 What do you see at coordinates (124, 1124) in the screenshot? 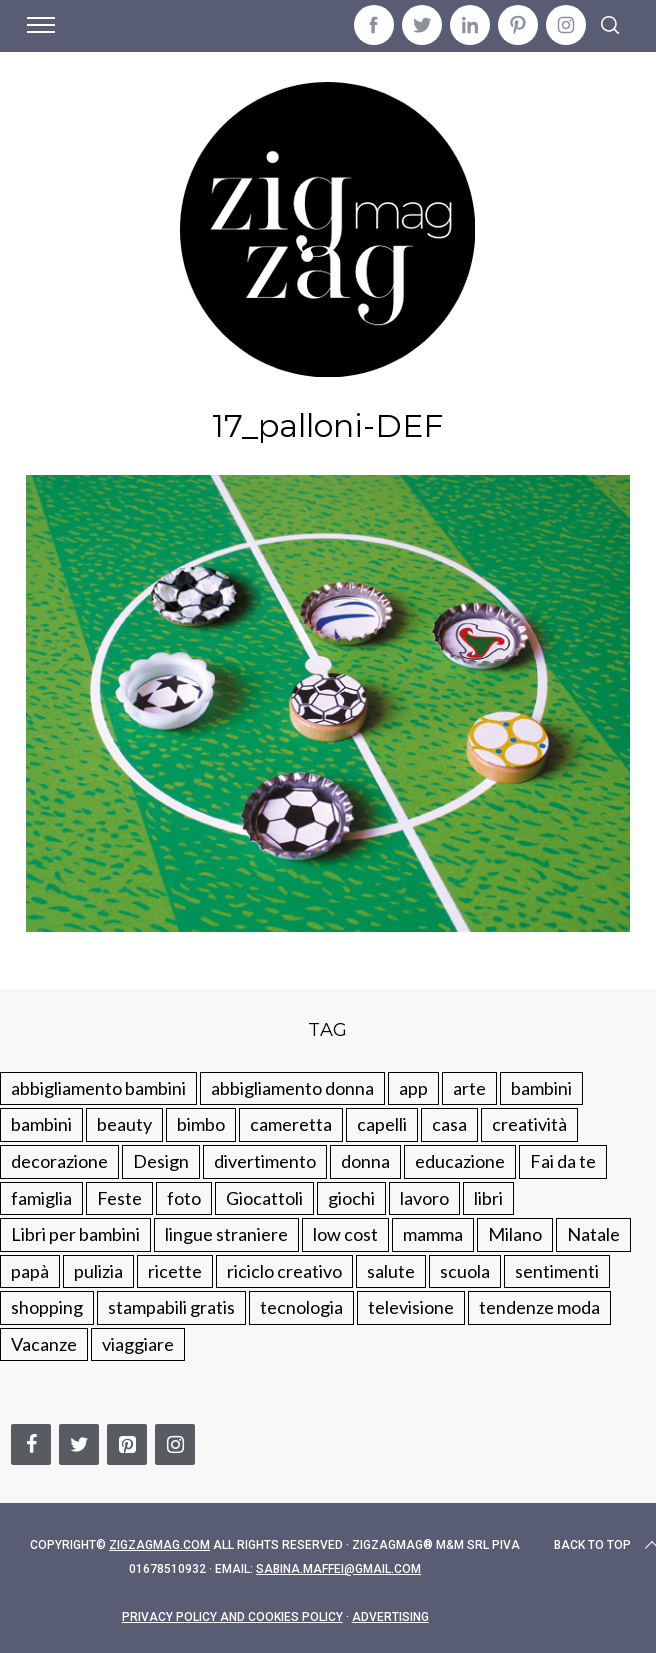
I see `beauty [beauty (35 elementi)]` at bounding box center [124, 1124].